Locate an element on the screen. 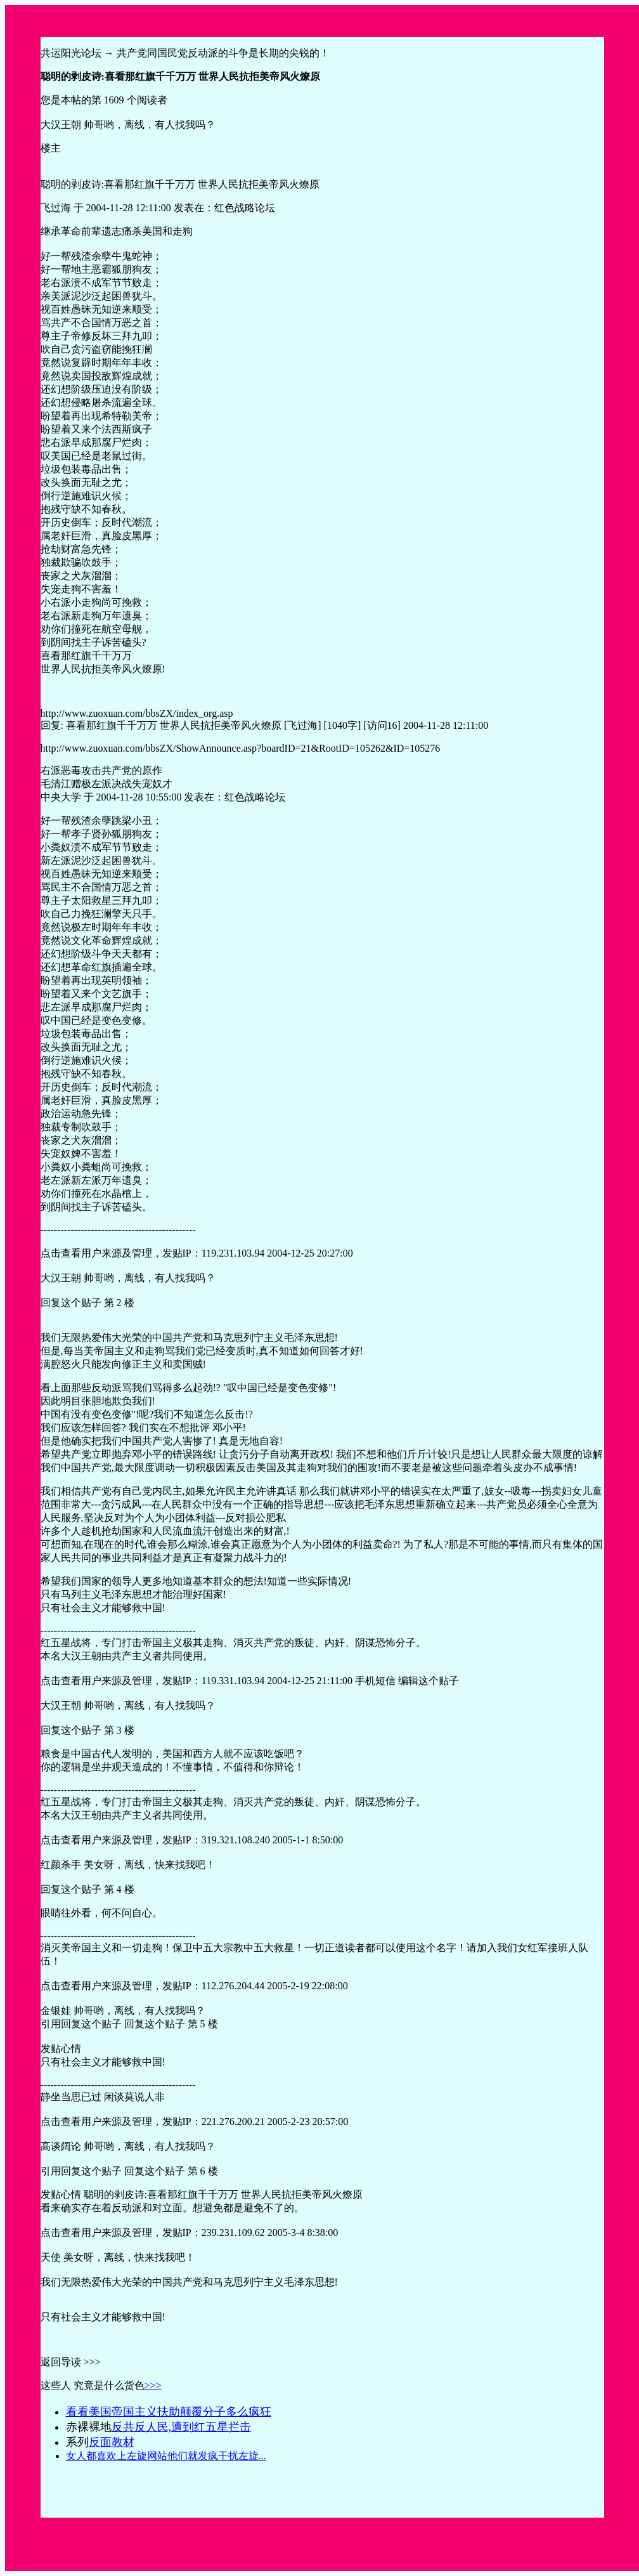 This screenshot has width=639, height=2576. 女人都喜欢上左旋网站他们就发疯干扰左旋... is located at coordinates (166, 2455).